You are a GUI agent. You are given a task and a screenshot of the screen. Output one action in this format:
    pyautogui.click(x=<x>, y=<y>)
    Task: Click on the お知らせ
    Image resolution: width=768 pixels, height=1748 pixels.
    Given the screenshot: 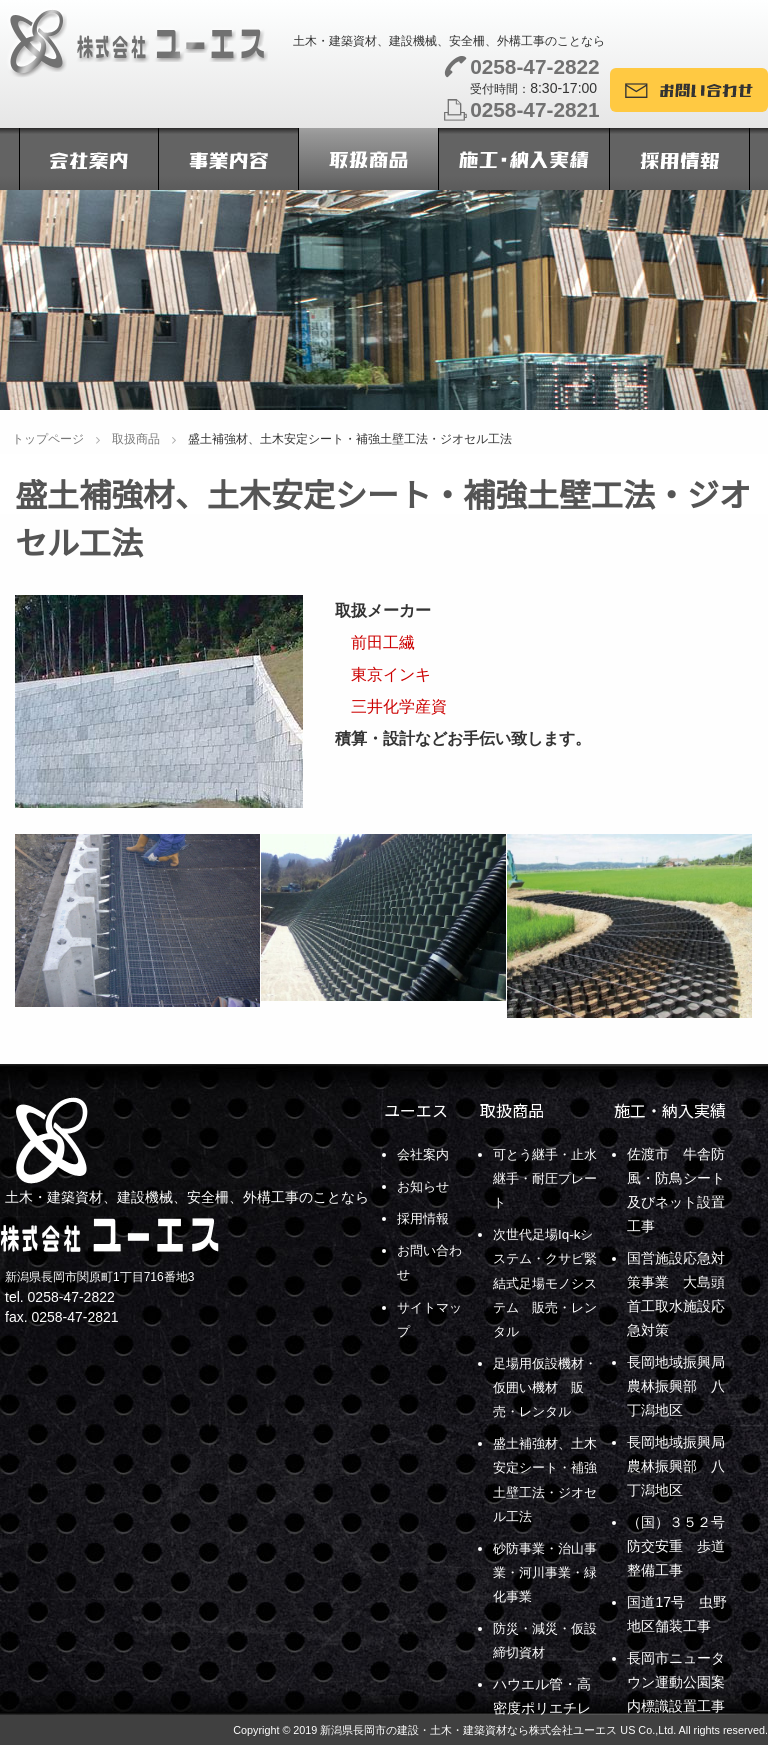 What is the action you would take?
    pyautogui.click(x=425, y=1186)
    